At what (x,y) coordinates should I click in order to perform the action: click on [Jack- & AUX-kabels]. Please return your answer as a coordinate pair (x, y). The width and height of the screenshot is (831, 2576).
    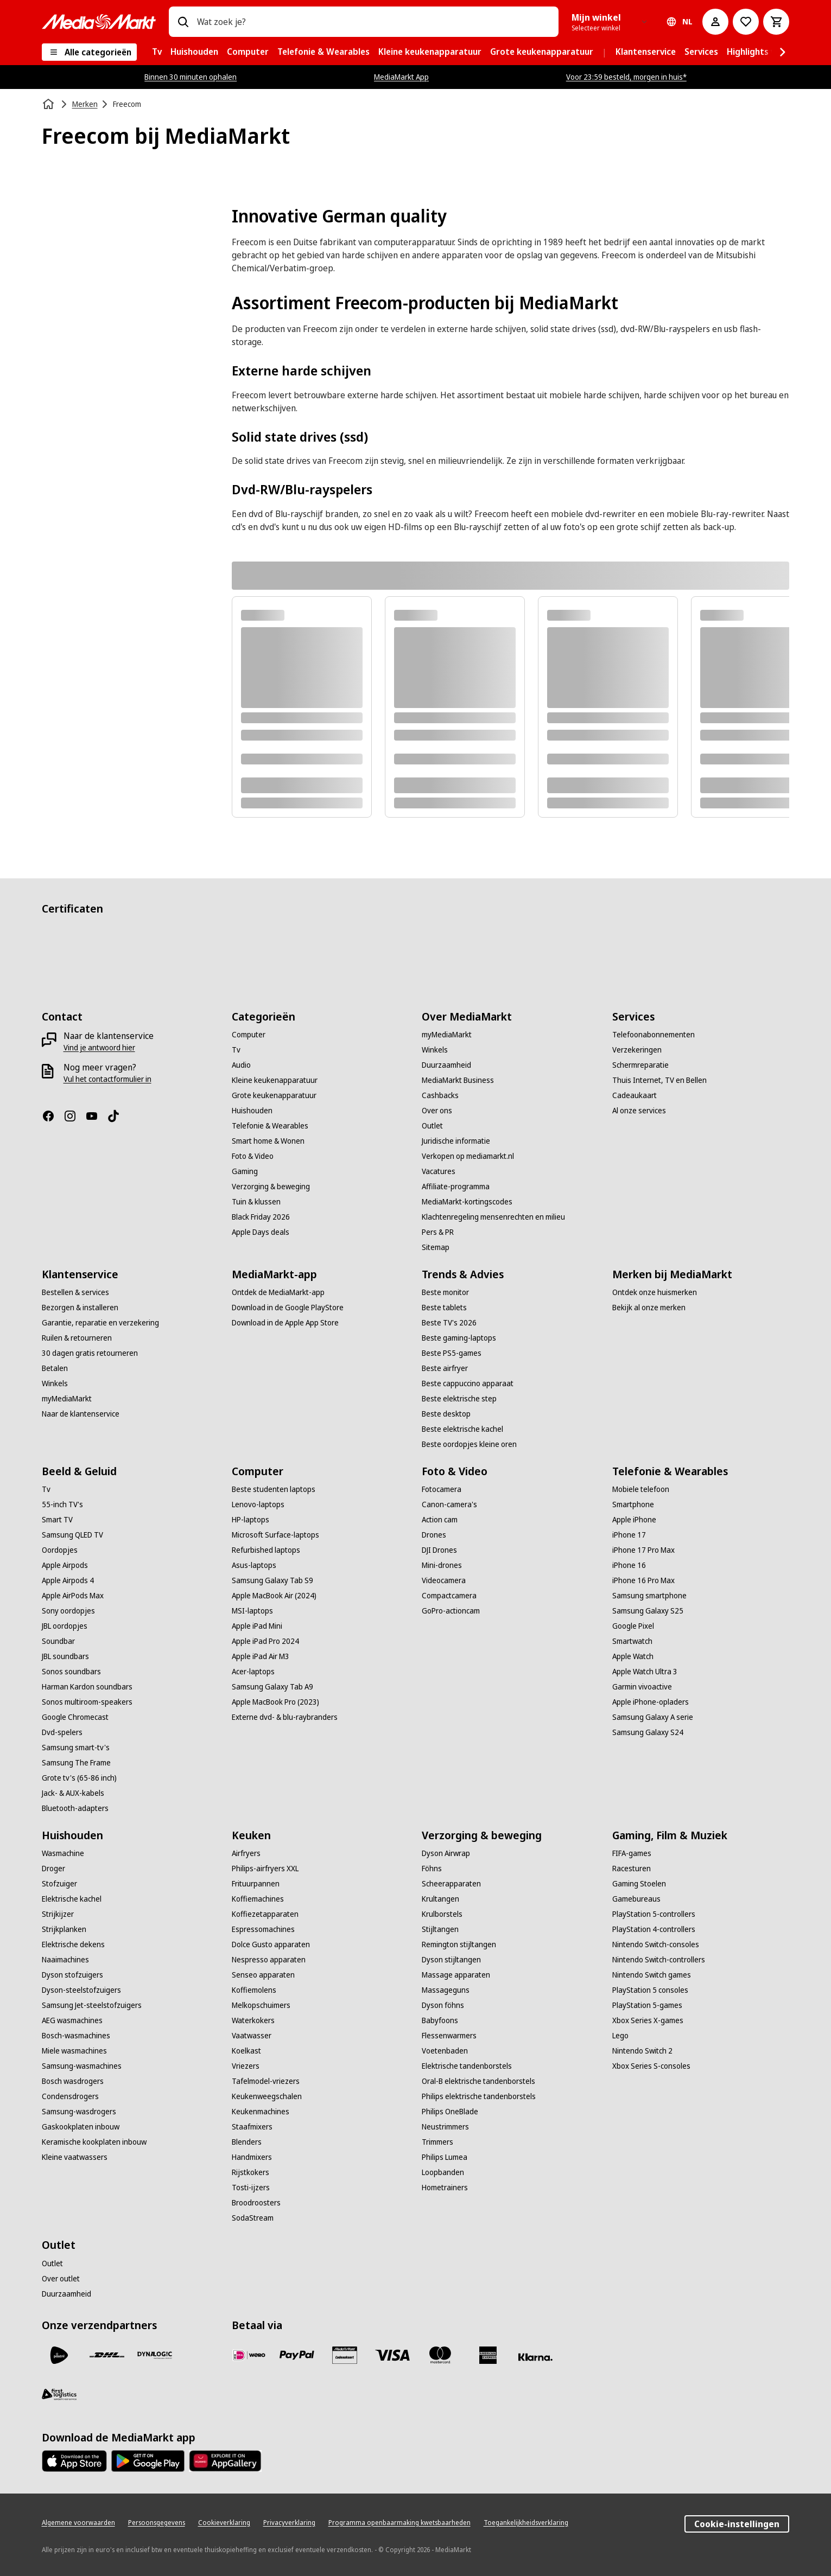
    Looking at the image, I should click on (73, 1793).